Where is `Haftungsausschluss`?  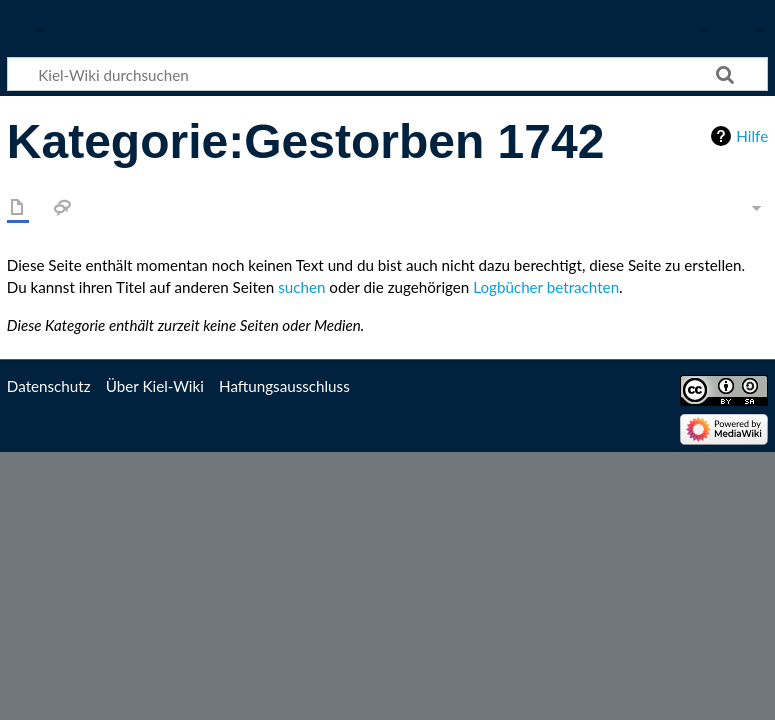
Haftungsausschluss is located at coordinates (284, 386).